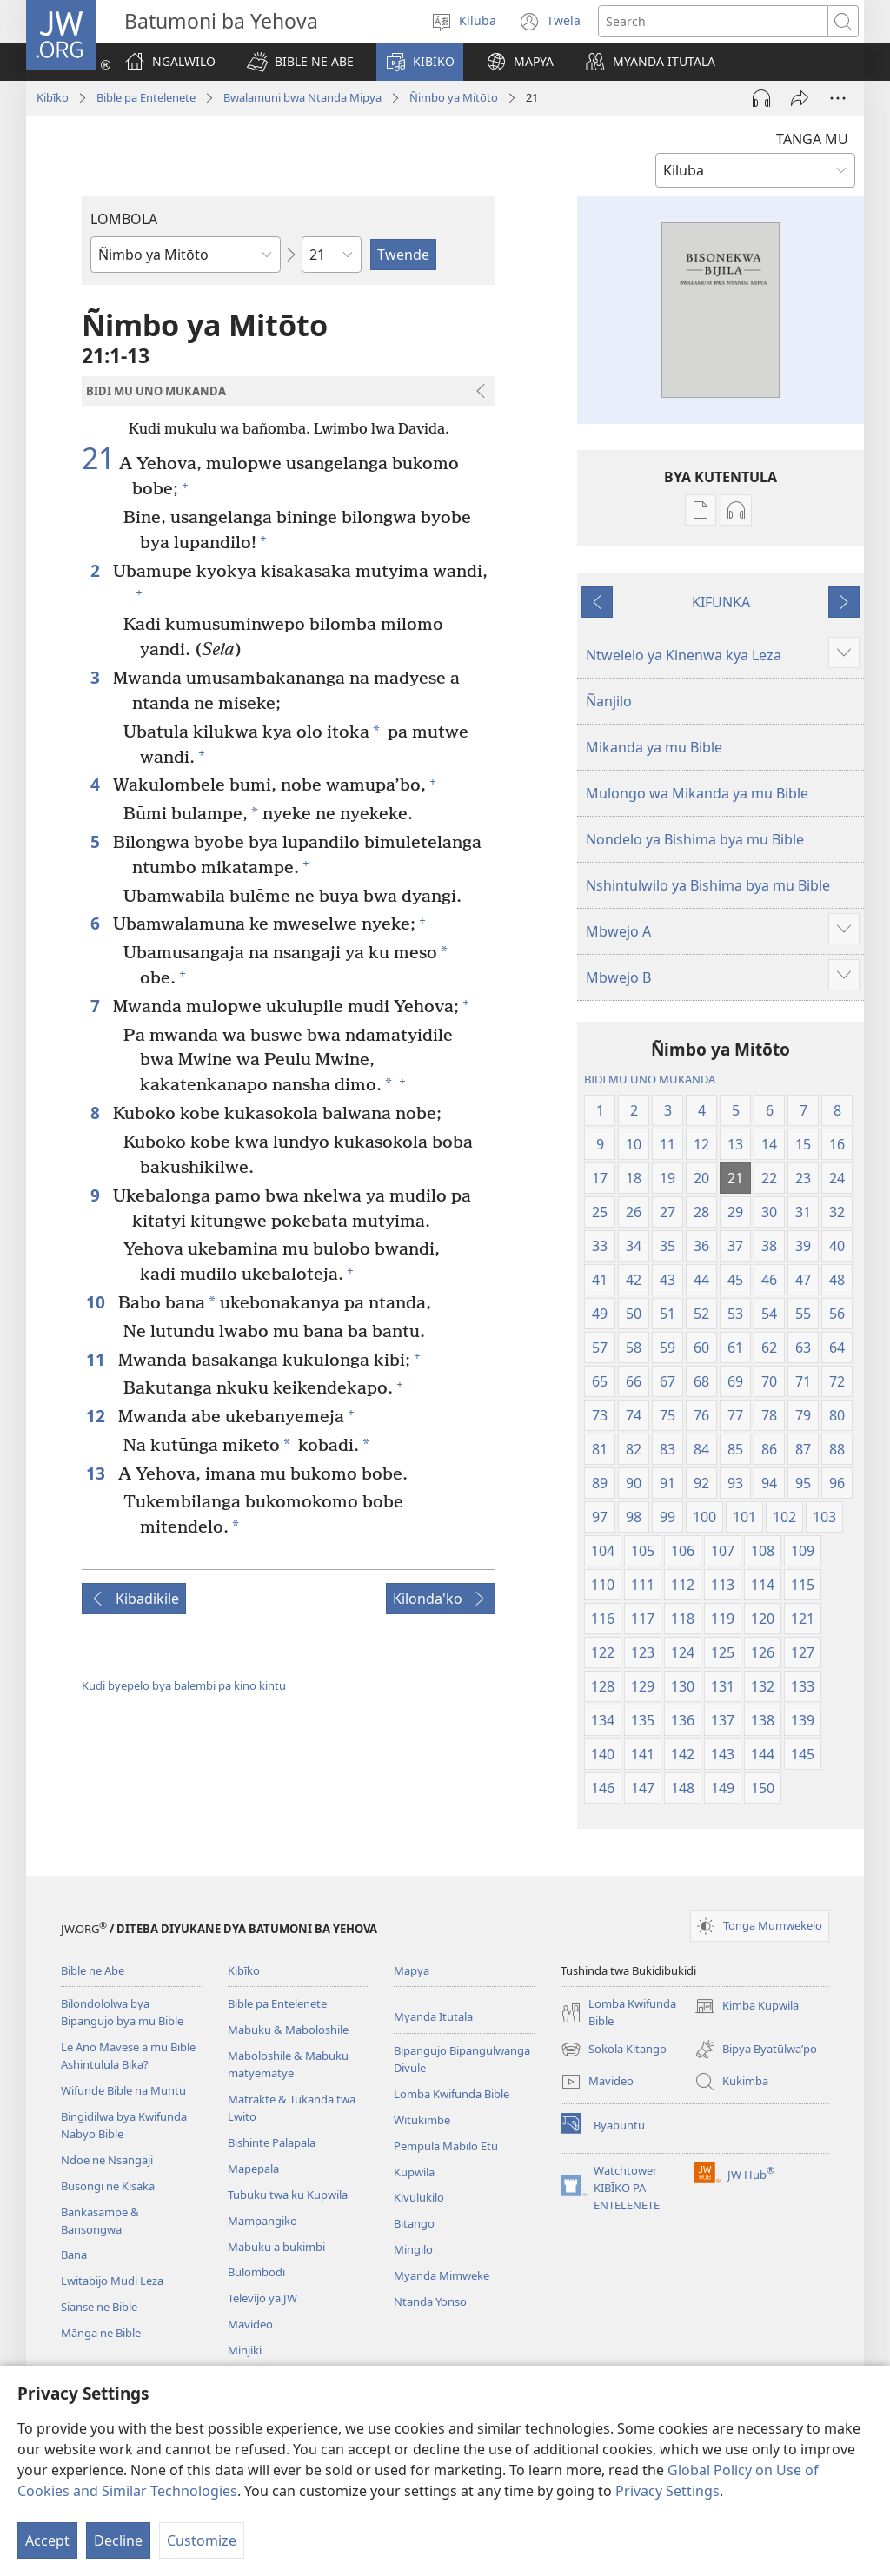 This screenshot has height=2576, width=890. Describe the element at coordinates (98, 458) in the screenshot. I see `21` at that location.